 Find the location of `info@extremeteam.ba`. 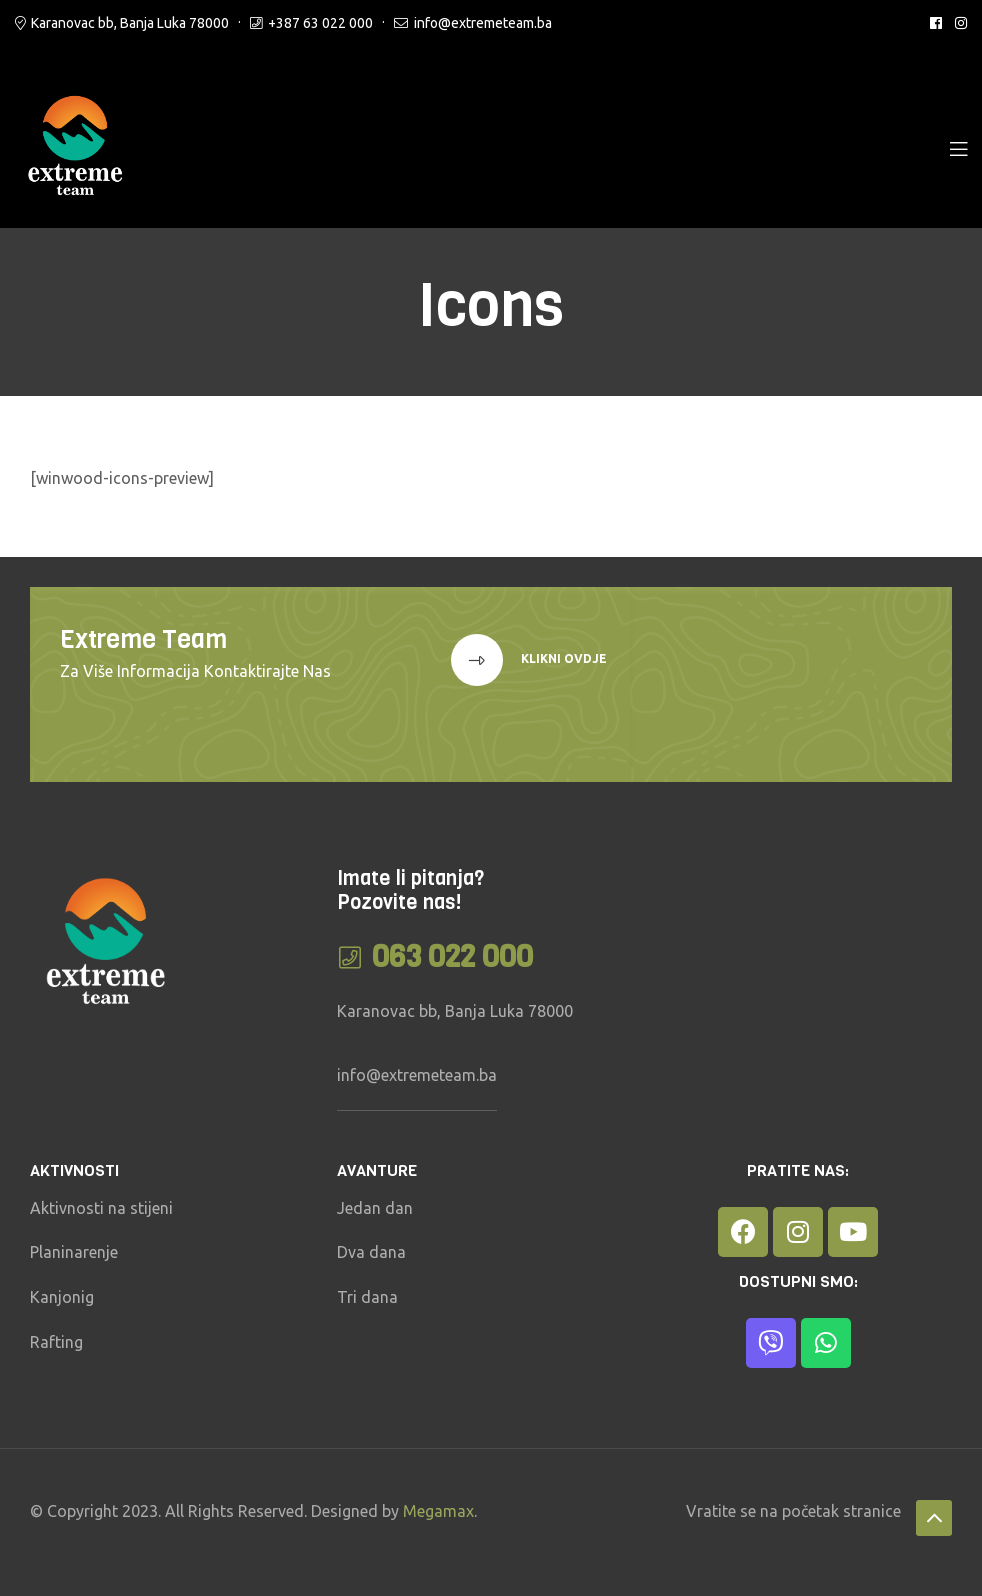

info@extremeteam.ba is located at coordinates (483, 23).